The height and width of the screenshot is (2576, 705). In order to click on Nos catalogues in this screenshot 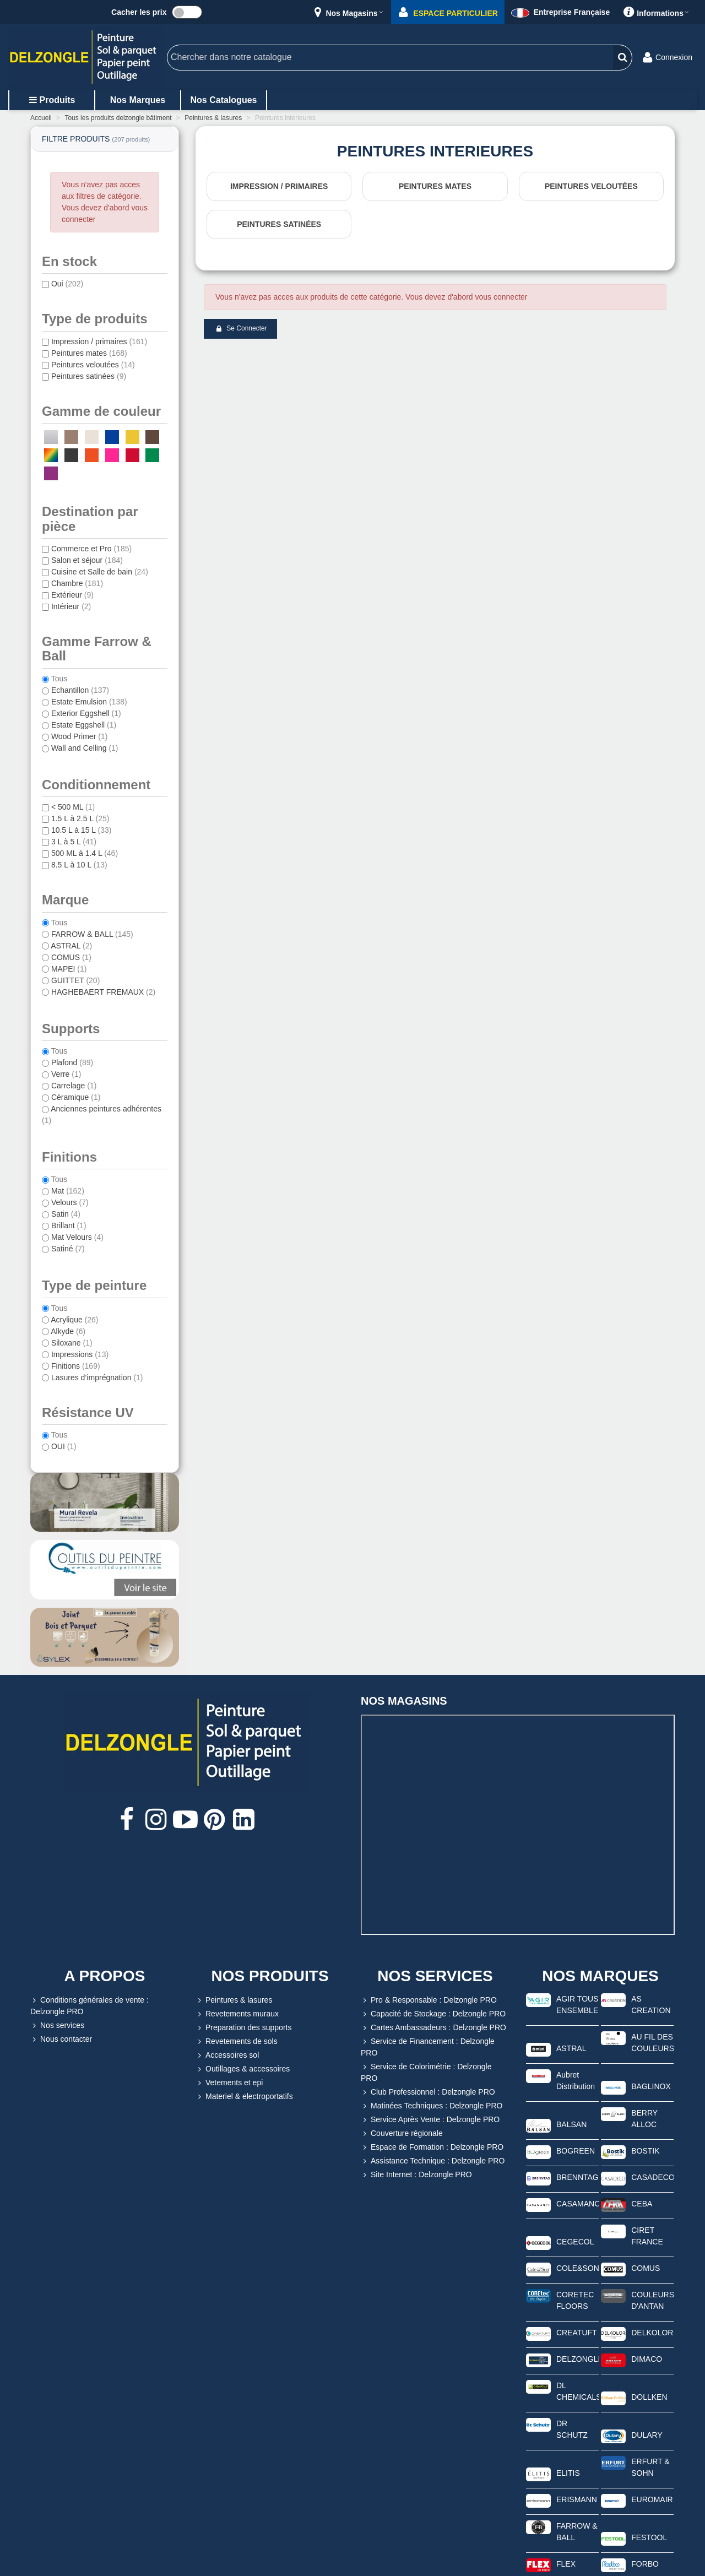, I will do `click(224, 100)`.